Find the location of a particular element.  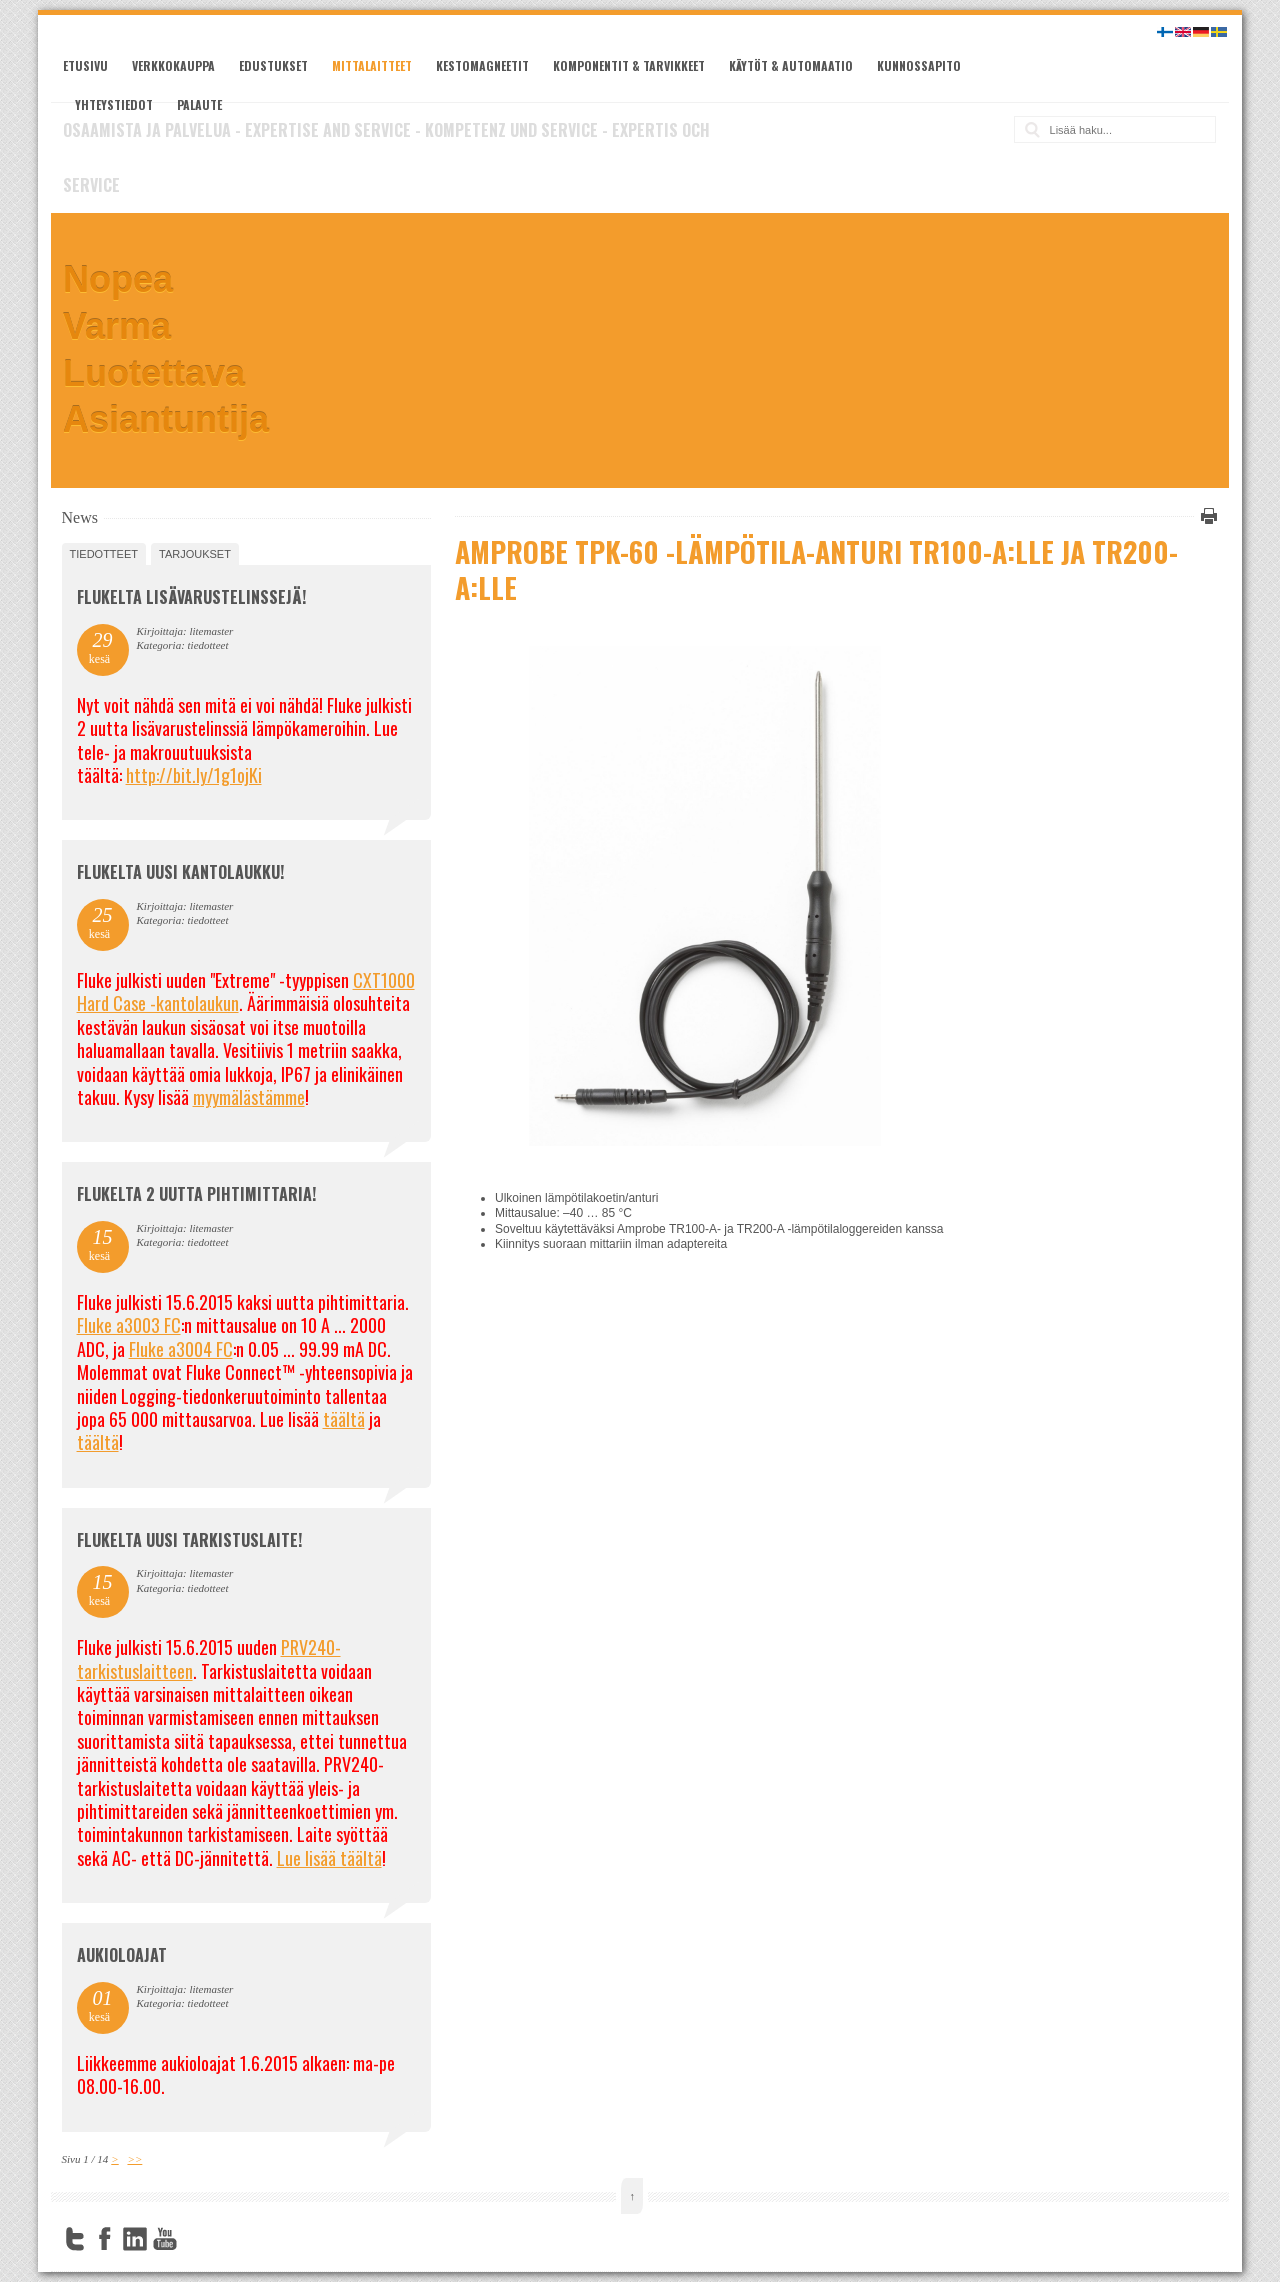

Palaute is located at coordinates (199, 104).